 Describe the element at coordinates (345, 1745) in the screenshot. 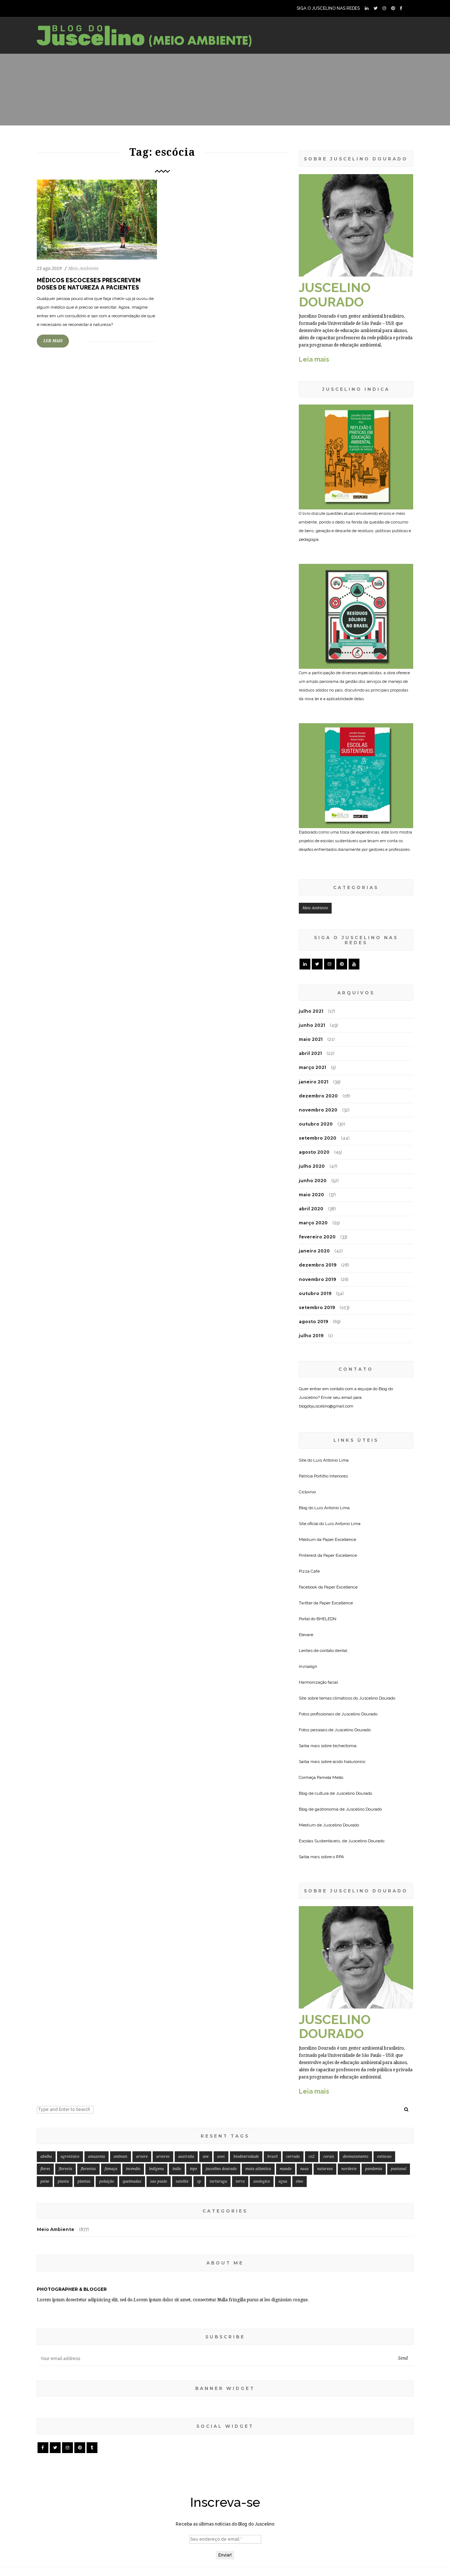

I see `bichectomia` at that location.